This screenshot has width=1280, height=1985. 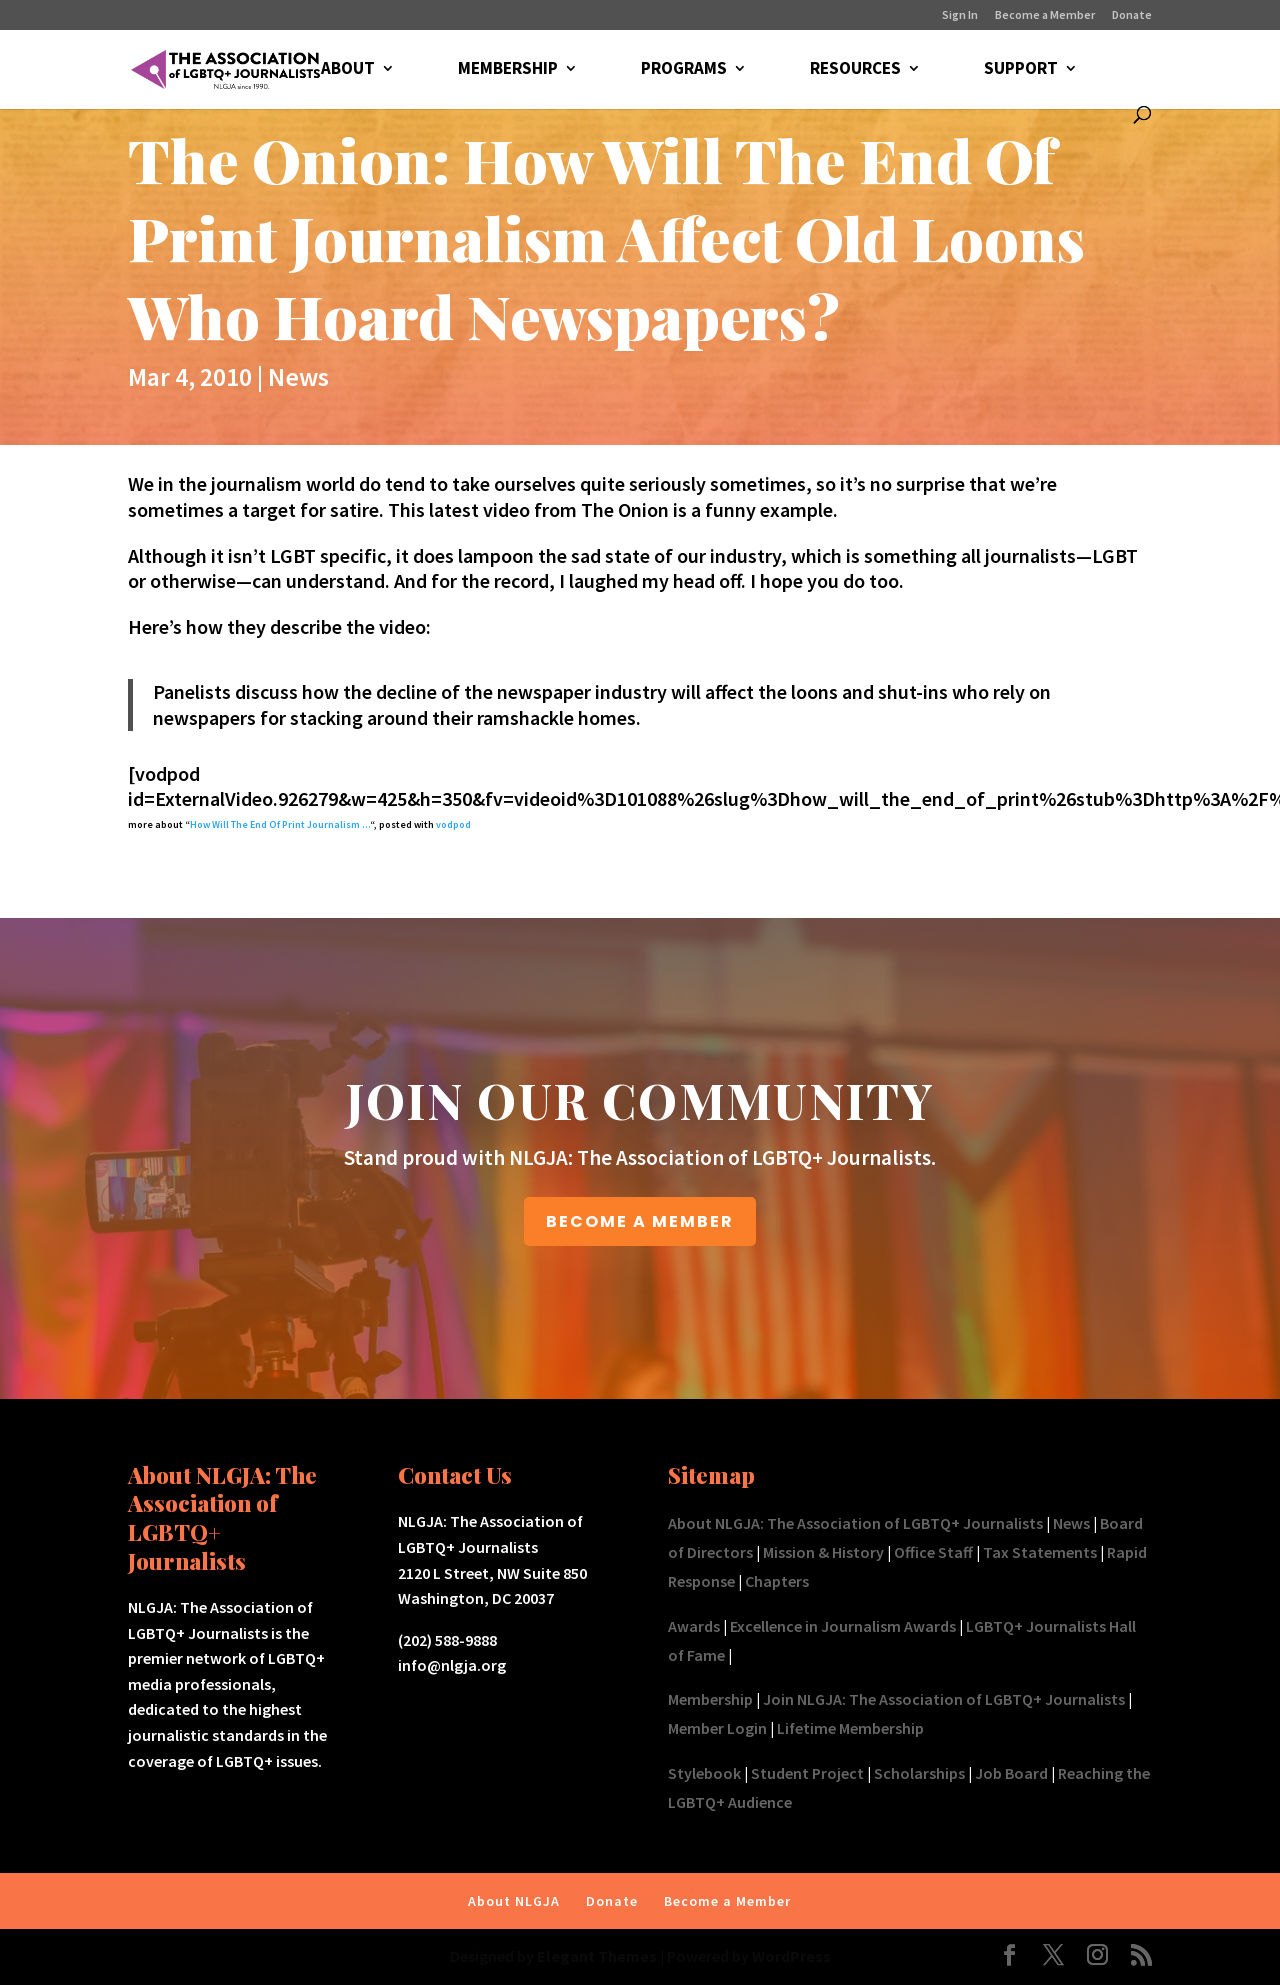 I want to click on RESOURCES, so click(x=855, y=70).